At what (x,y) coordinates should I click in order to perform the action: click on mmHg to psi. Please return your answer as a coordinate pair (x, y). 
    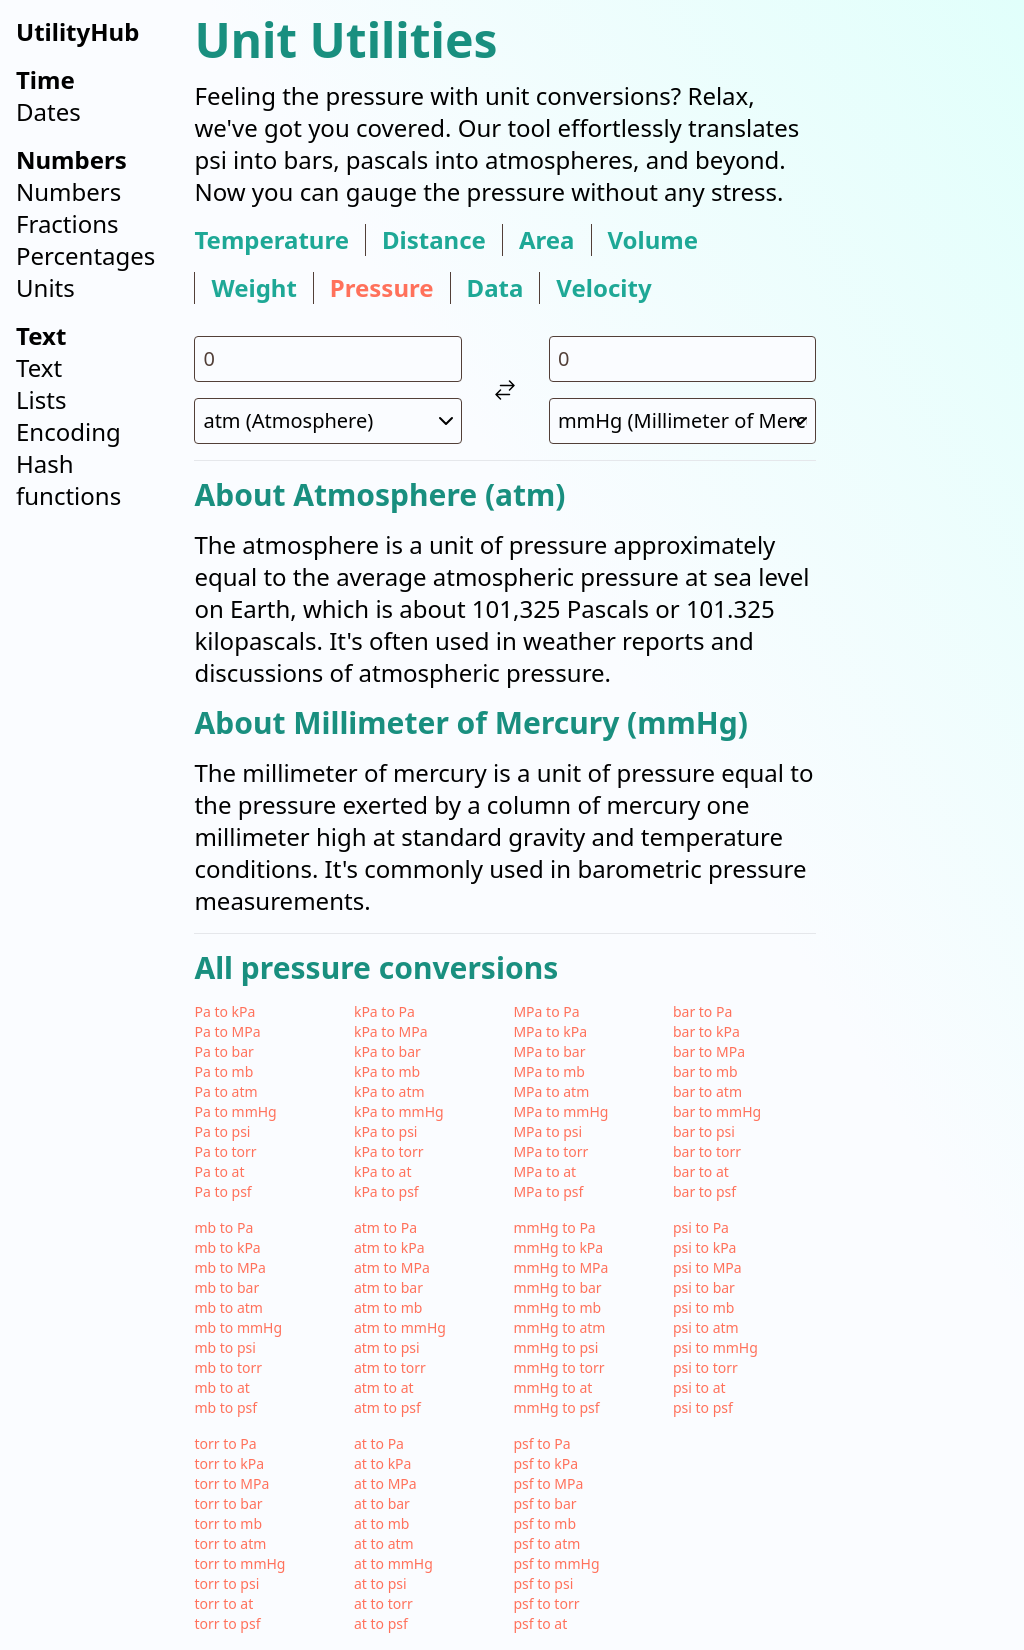
    Looking at the image, I should click on (555, 1347).